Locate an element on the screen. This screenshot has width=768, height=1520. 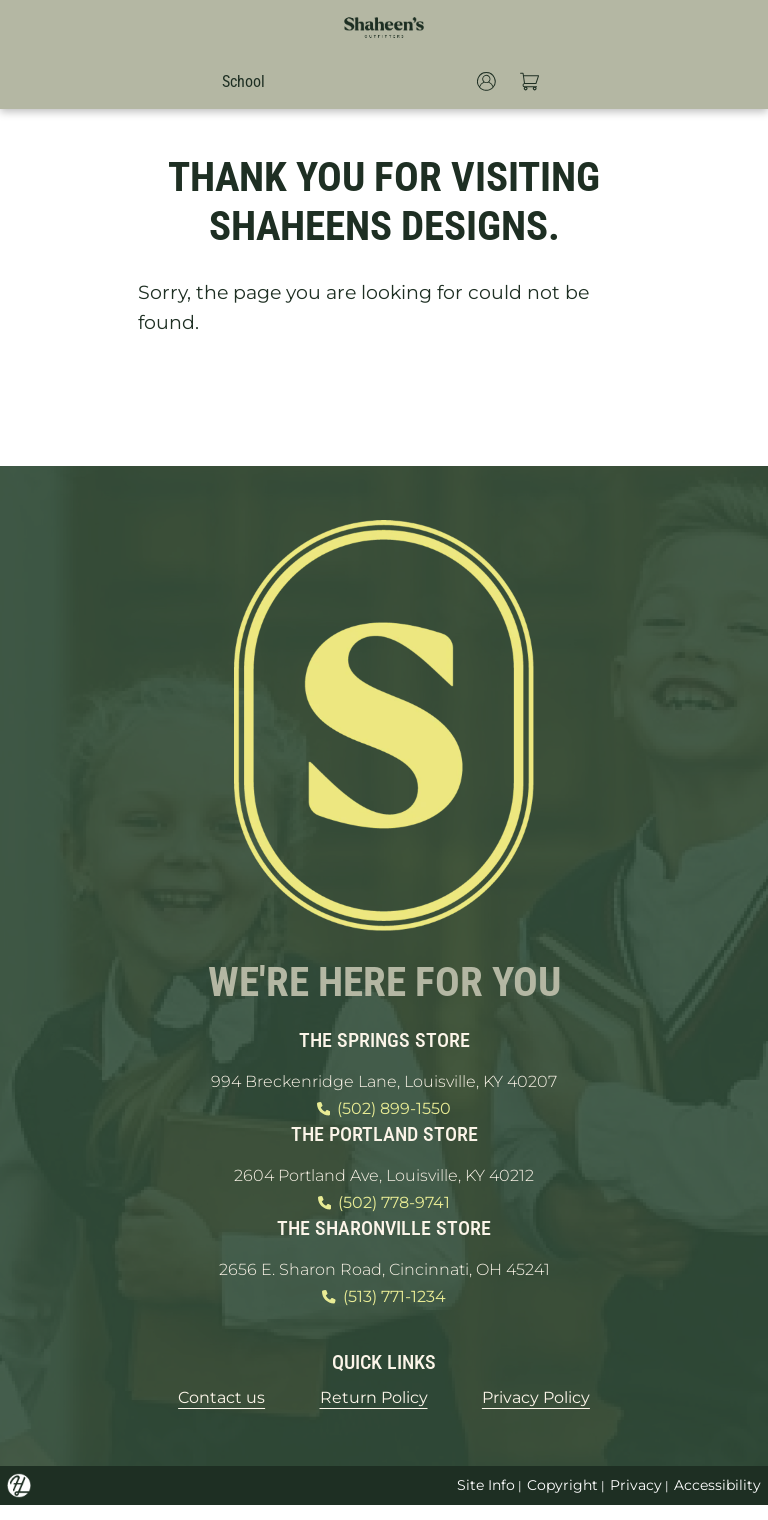
(513) 771-1234 is located at coordinates (384, 1309).